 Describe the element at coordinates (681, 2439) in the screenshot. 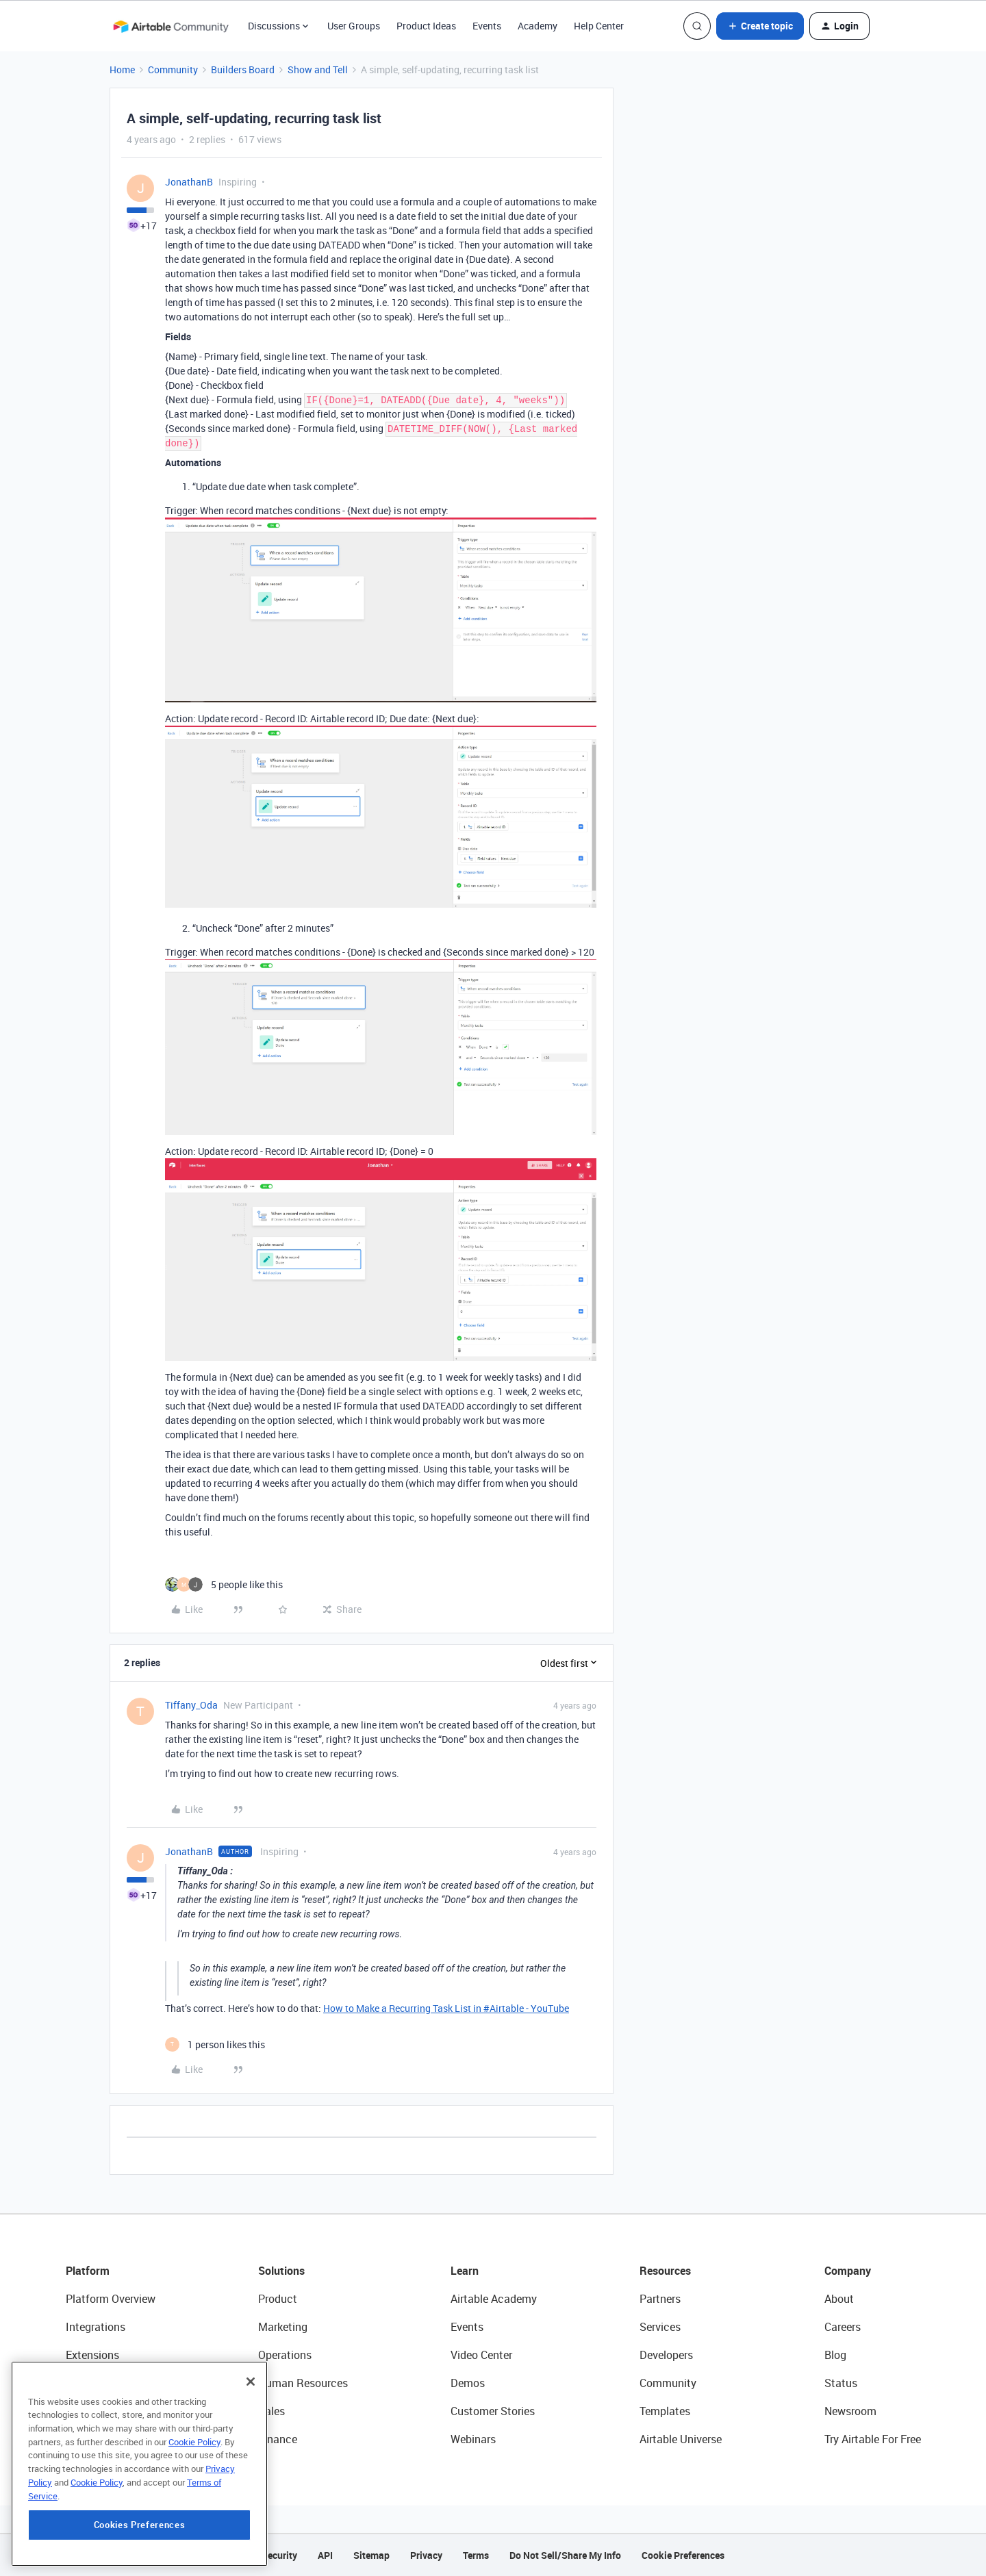

I see `Airtable Universe` at that location.